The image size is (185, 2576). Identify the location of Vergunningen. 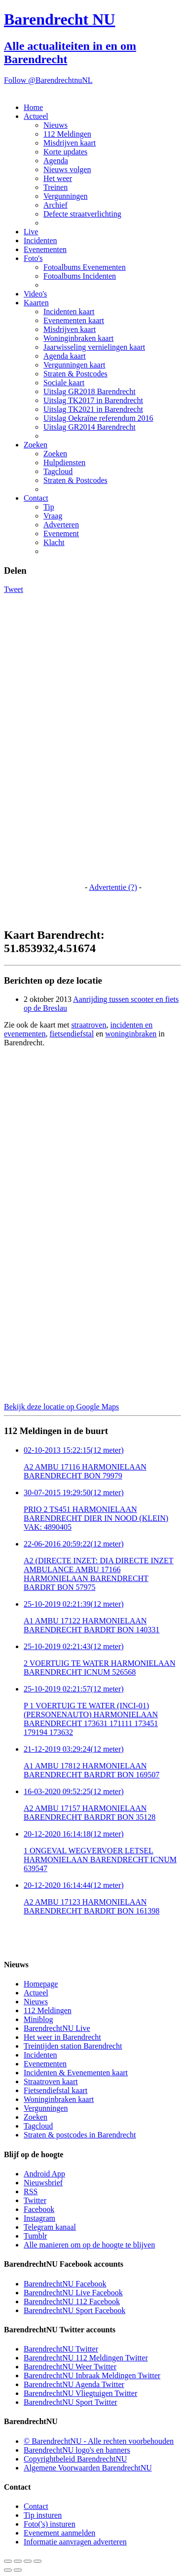
(65, 196).